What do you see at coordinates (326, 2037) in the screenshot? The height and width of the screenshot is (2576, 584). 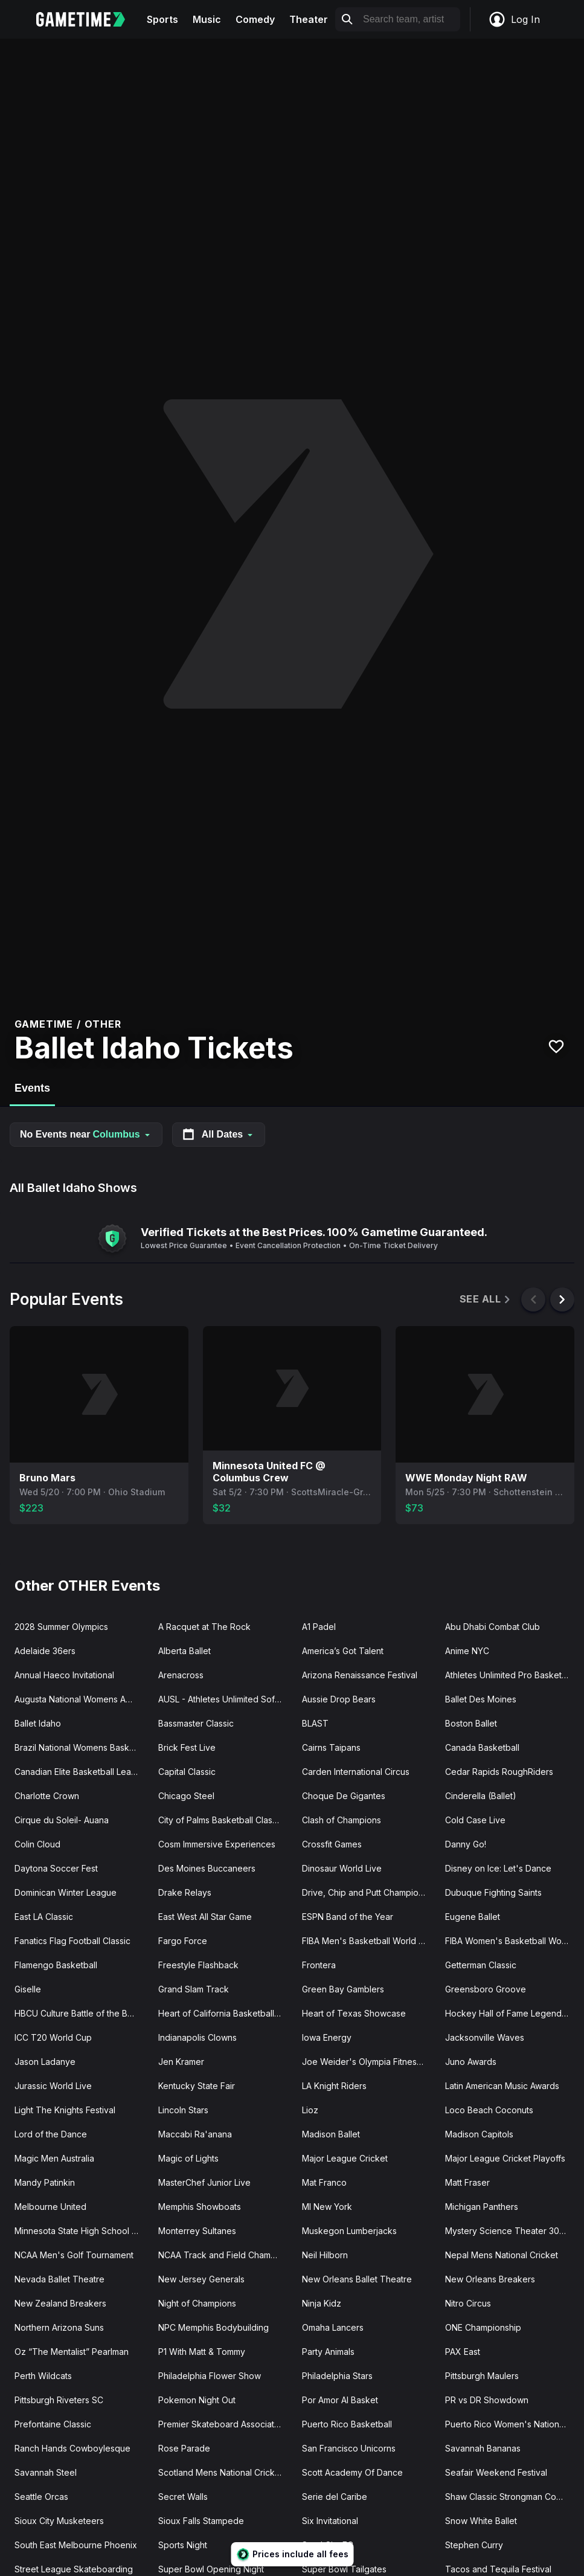 I see `Iowa Energy` at bounding box center [326, 2037].